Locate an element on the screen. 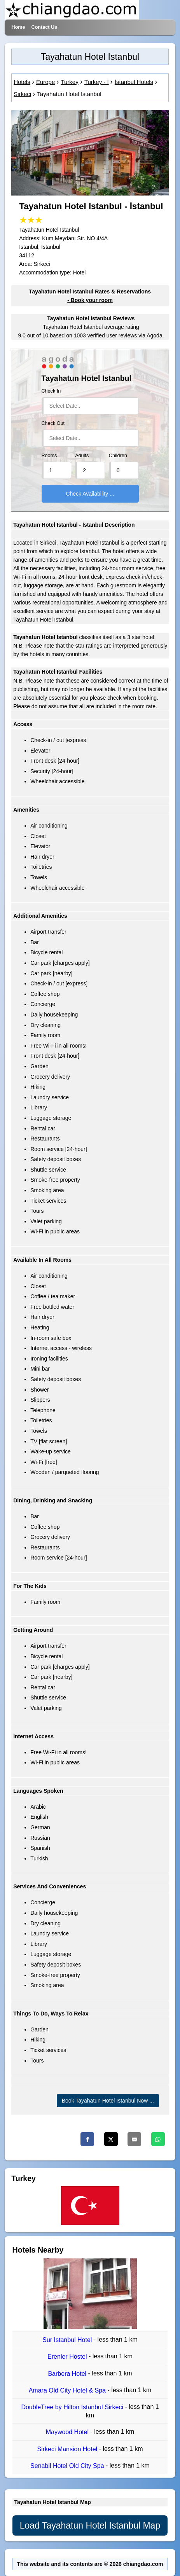  [Email] is located at coordinates (134, 2139).